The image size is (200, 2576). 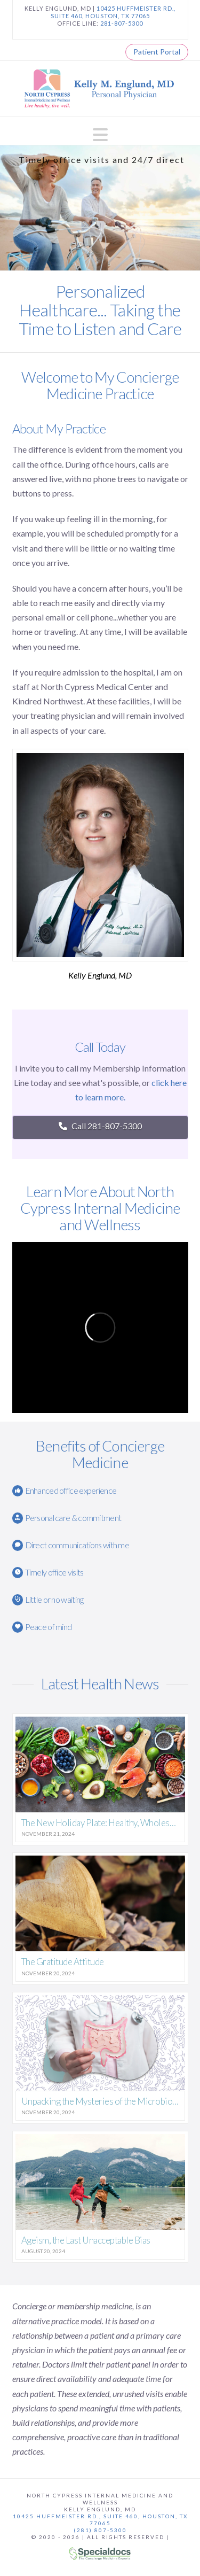 I want to click on 10425 HUFFMEISTER RD., SUITE 460, HOUSTON, TX 77065, so click(x=113, y=12).